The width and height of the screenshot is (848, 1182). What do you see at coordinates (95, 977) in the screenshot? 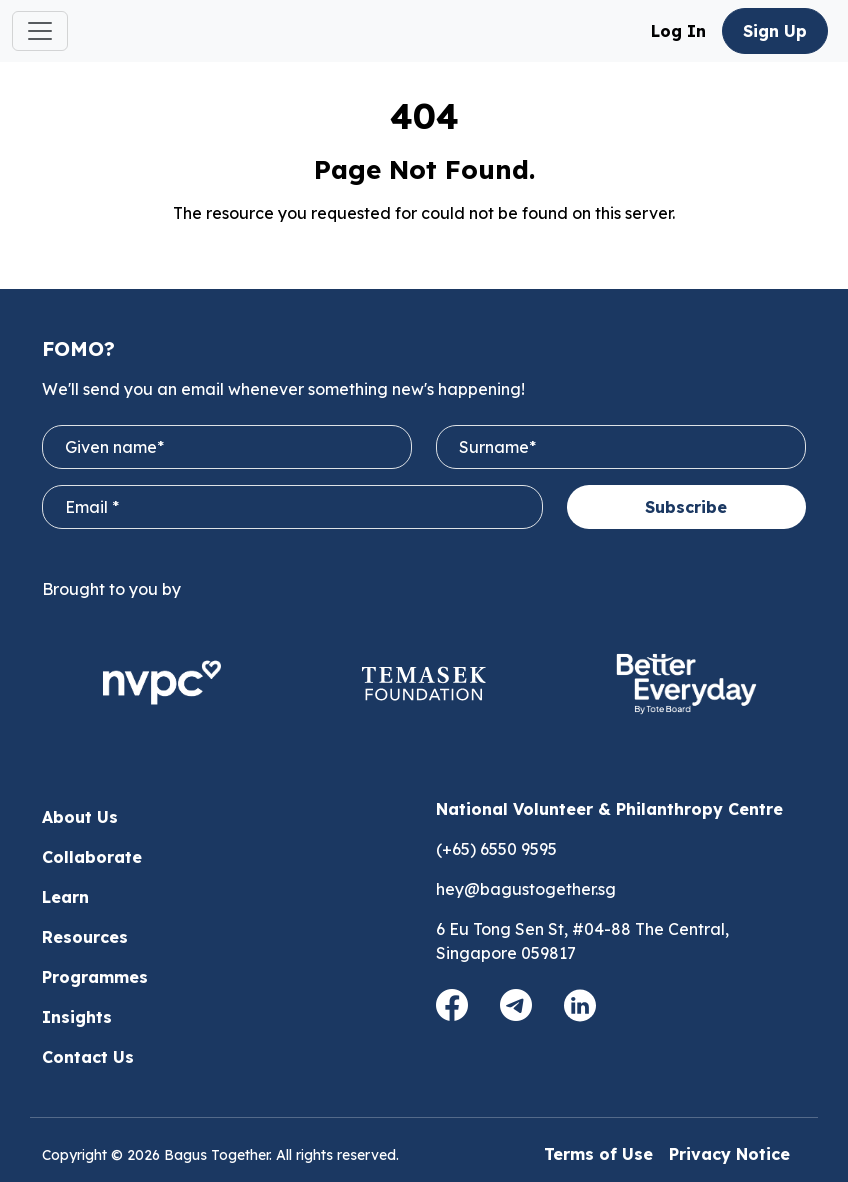
I see `Programmes` at bounding box center [95, 977].